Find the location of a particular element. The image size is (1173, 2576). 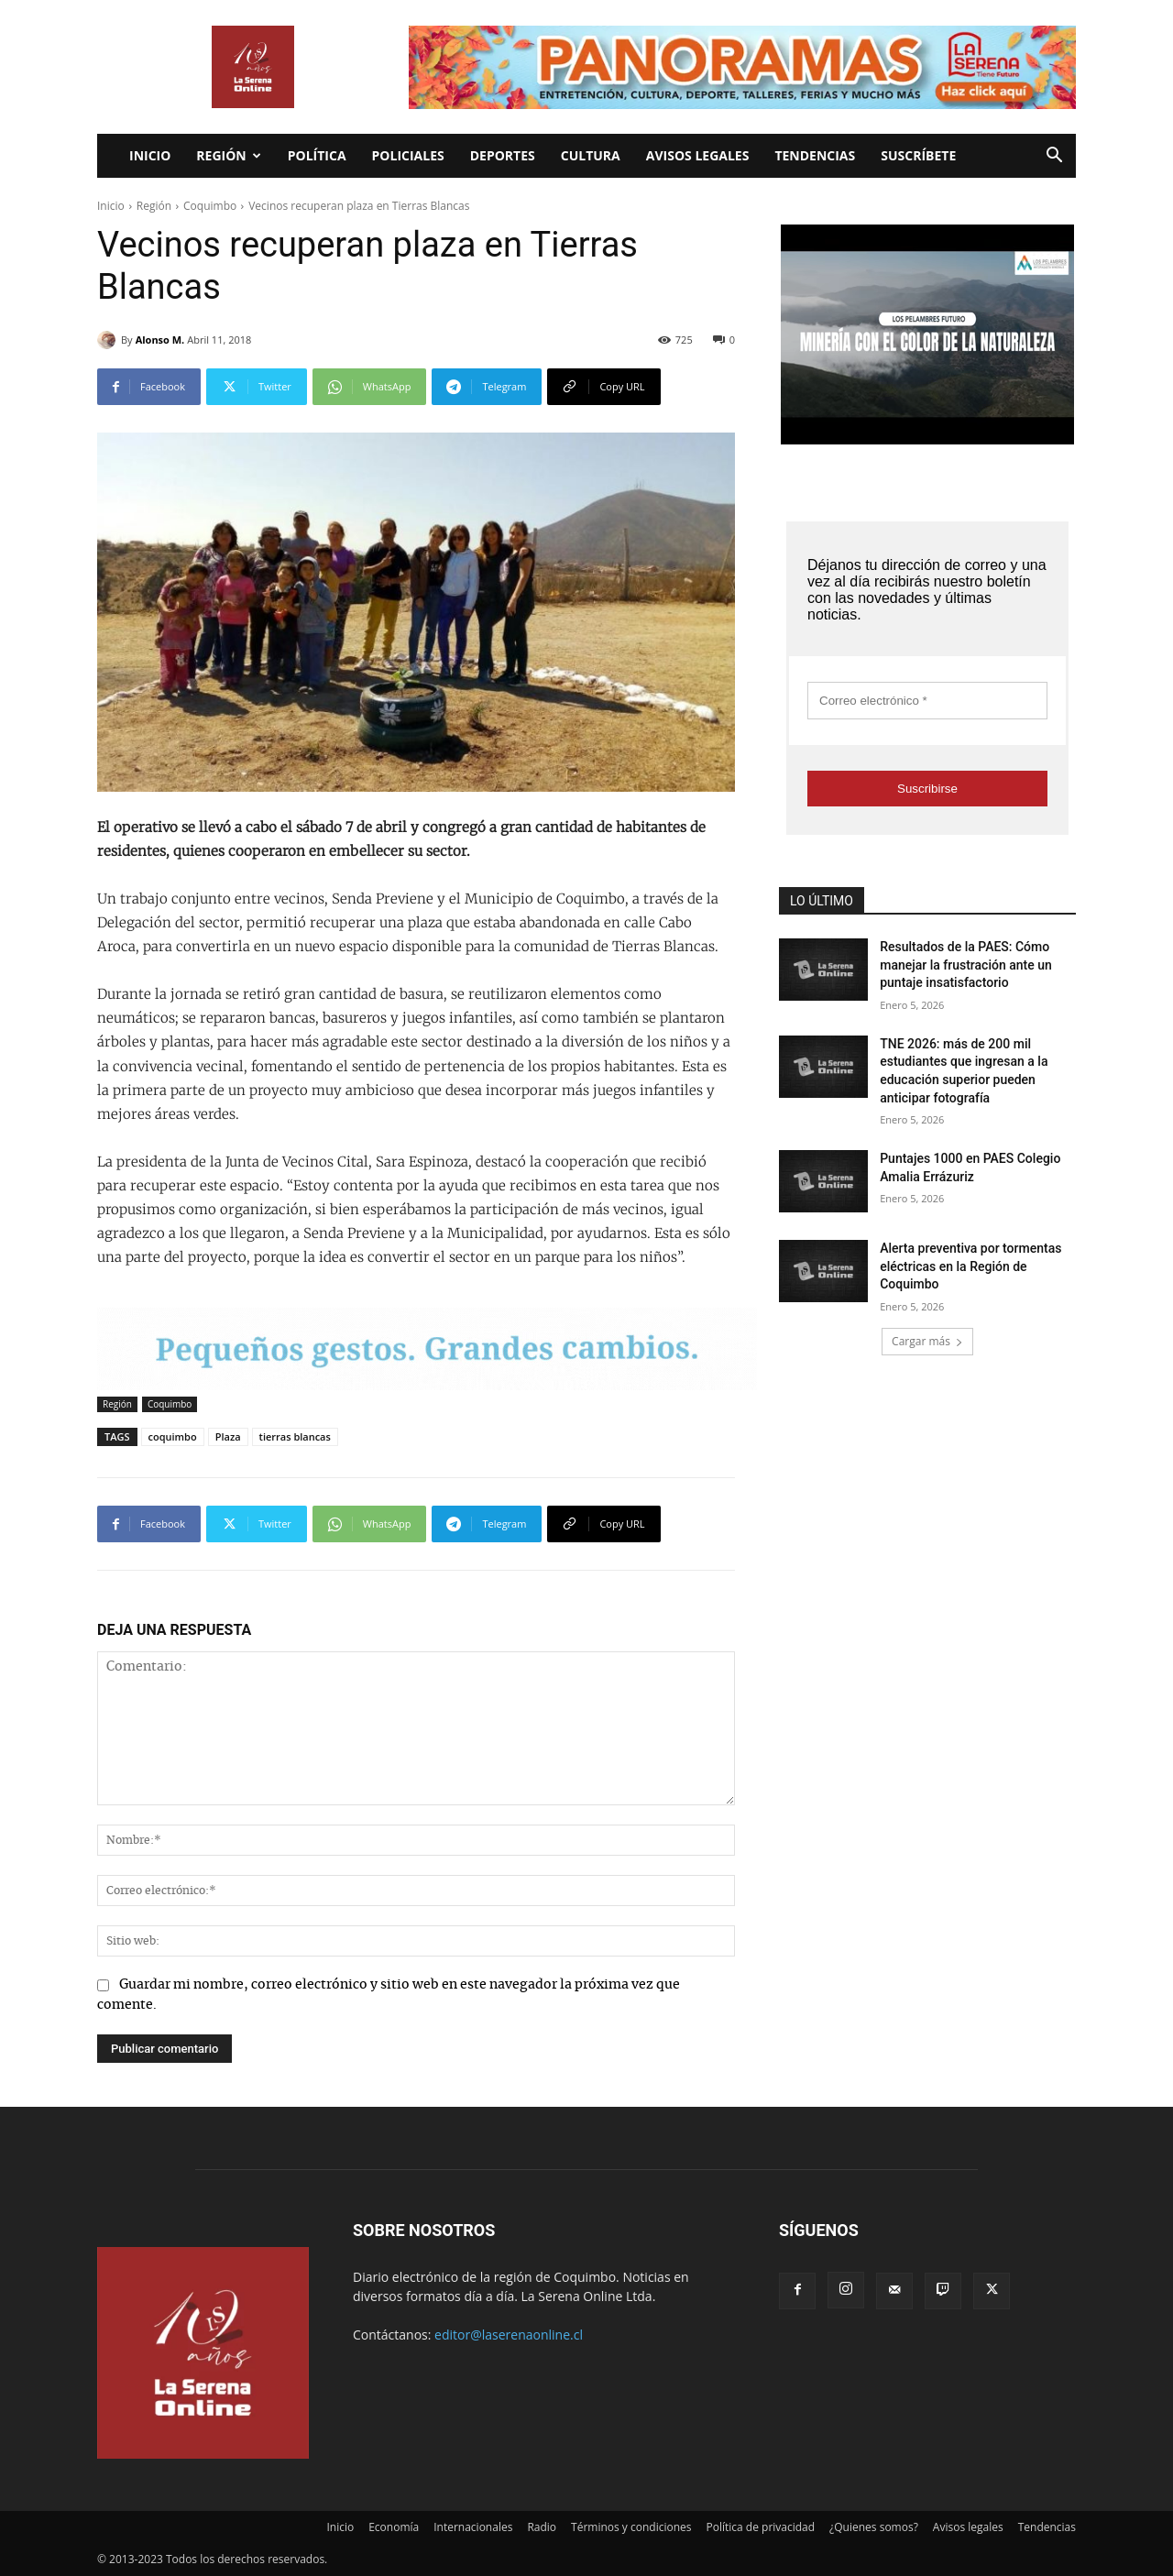

¿Quienes somos? is located at coordinates (873, 2527).